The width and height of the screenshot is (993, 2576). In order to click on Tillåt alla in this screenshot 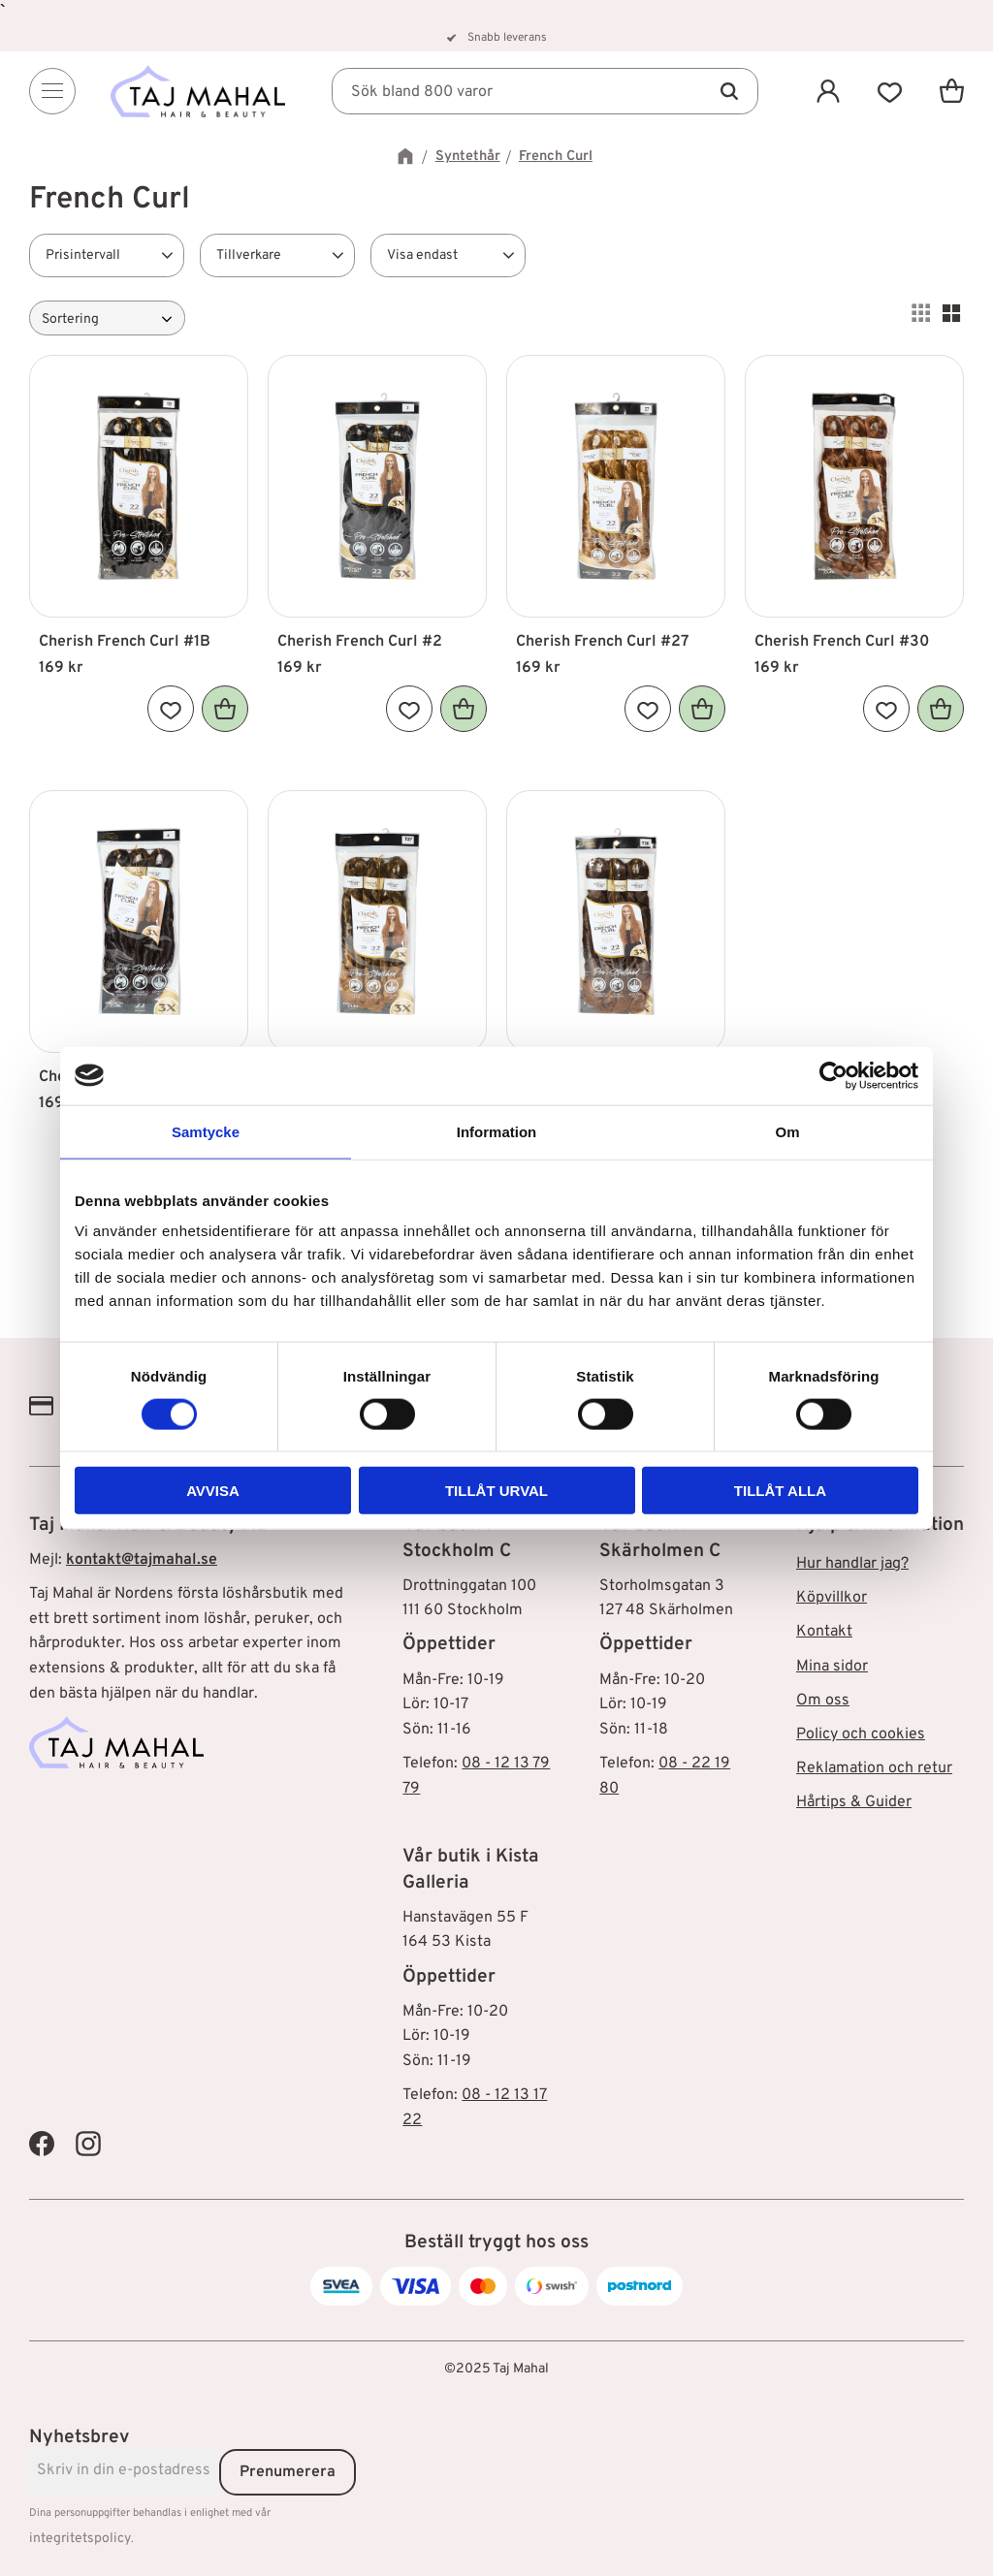, I will do `click(780, 1490)`.